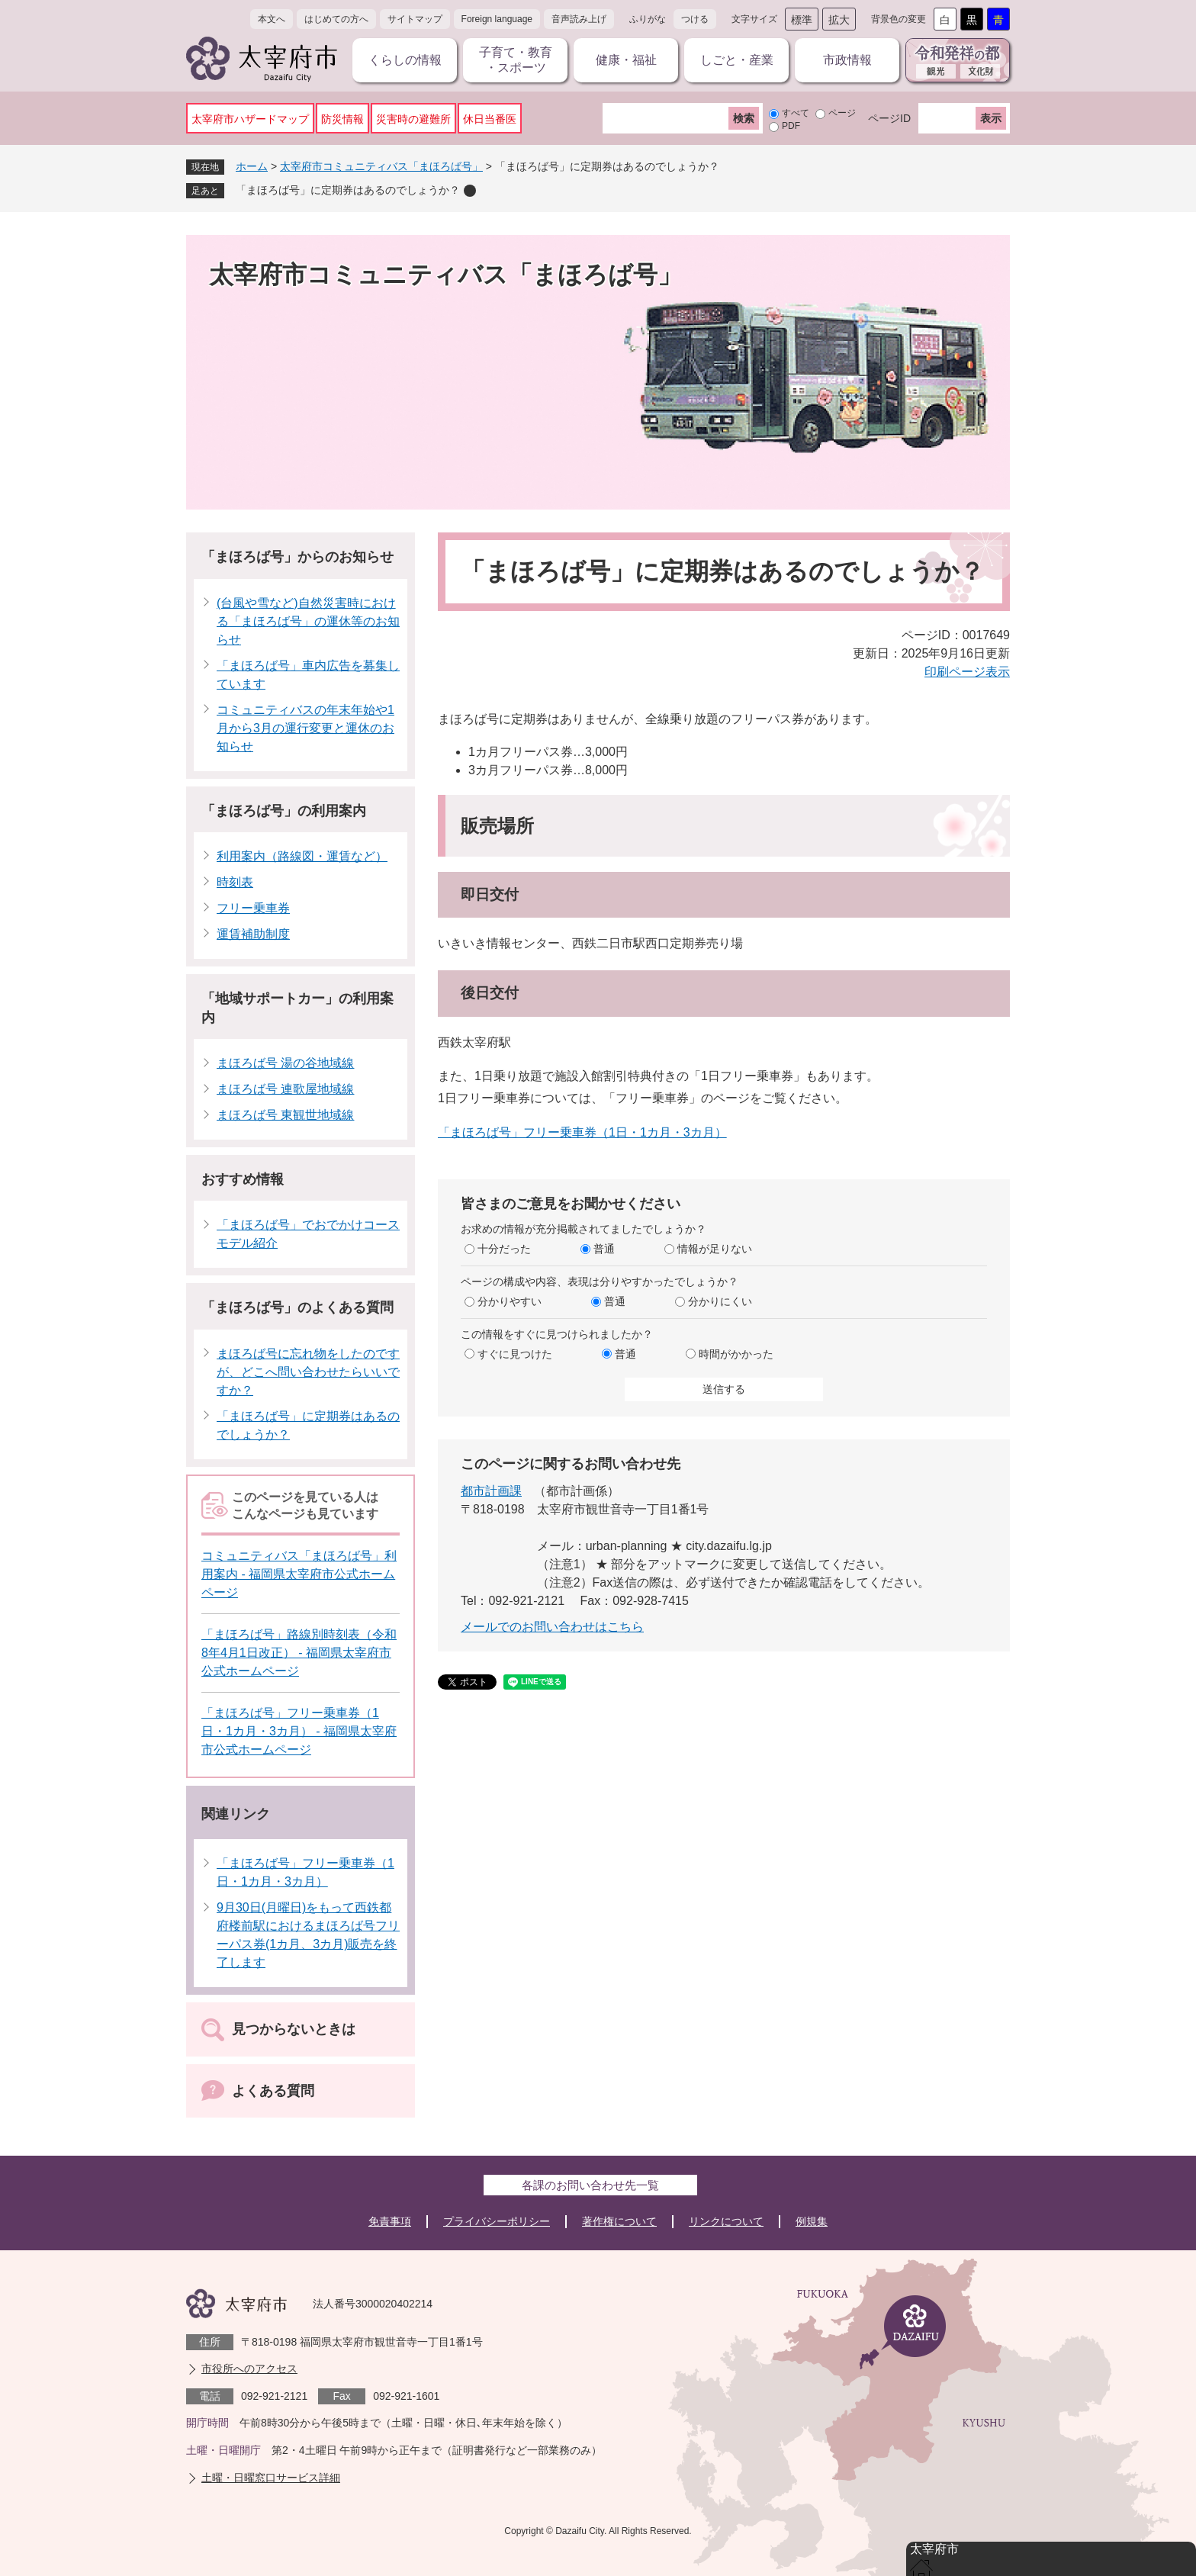  Describe the element at coordinates (405, 59) in the screenshot. I see `くらしの情報` at that location.